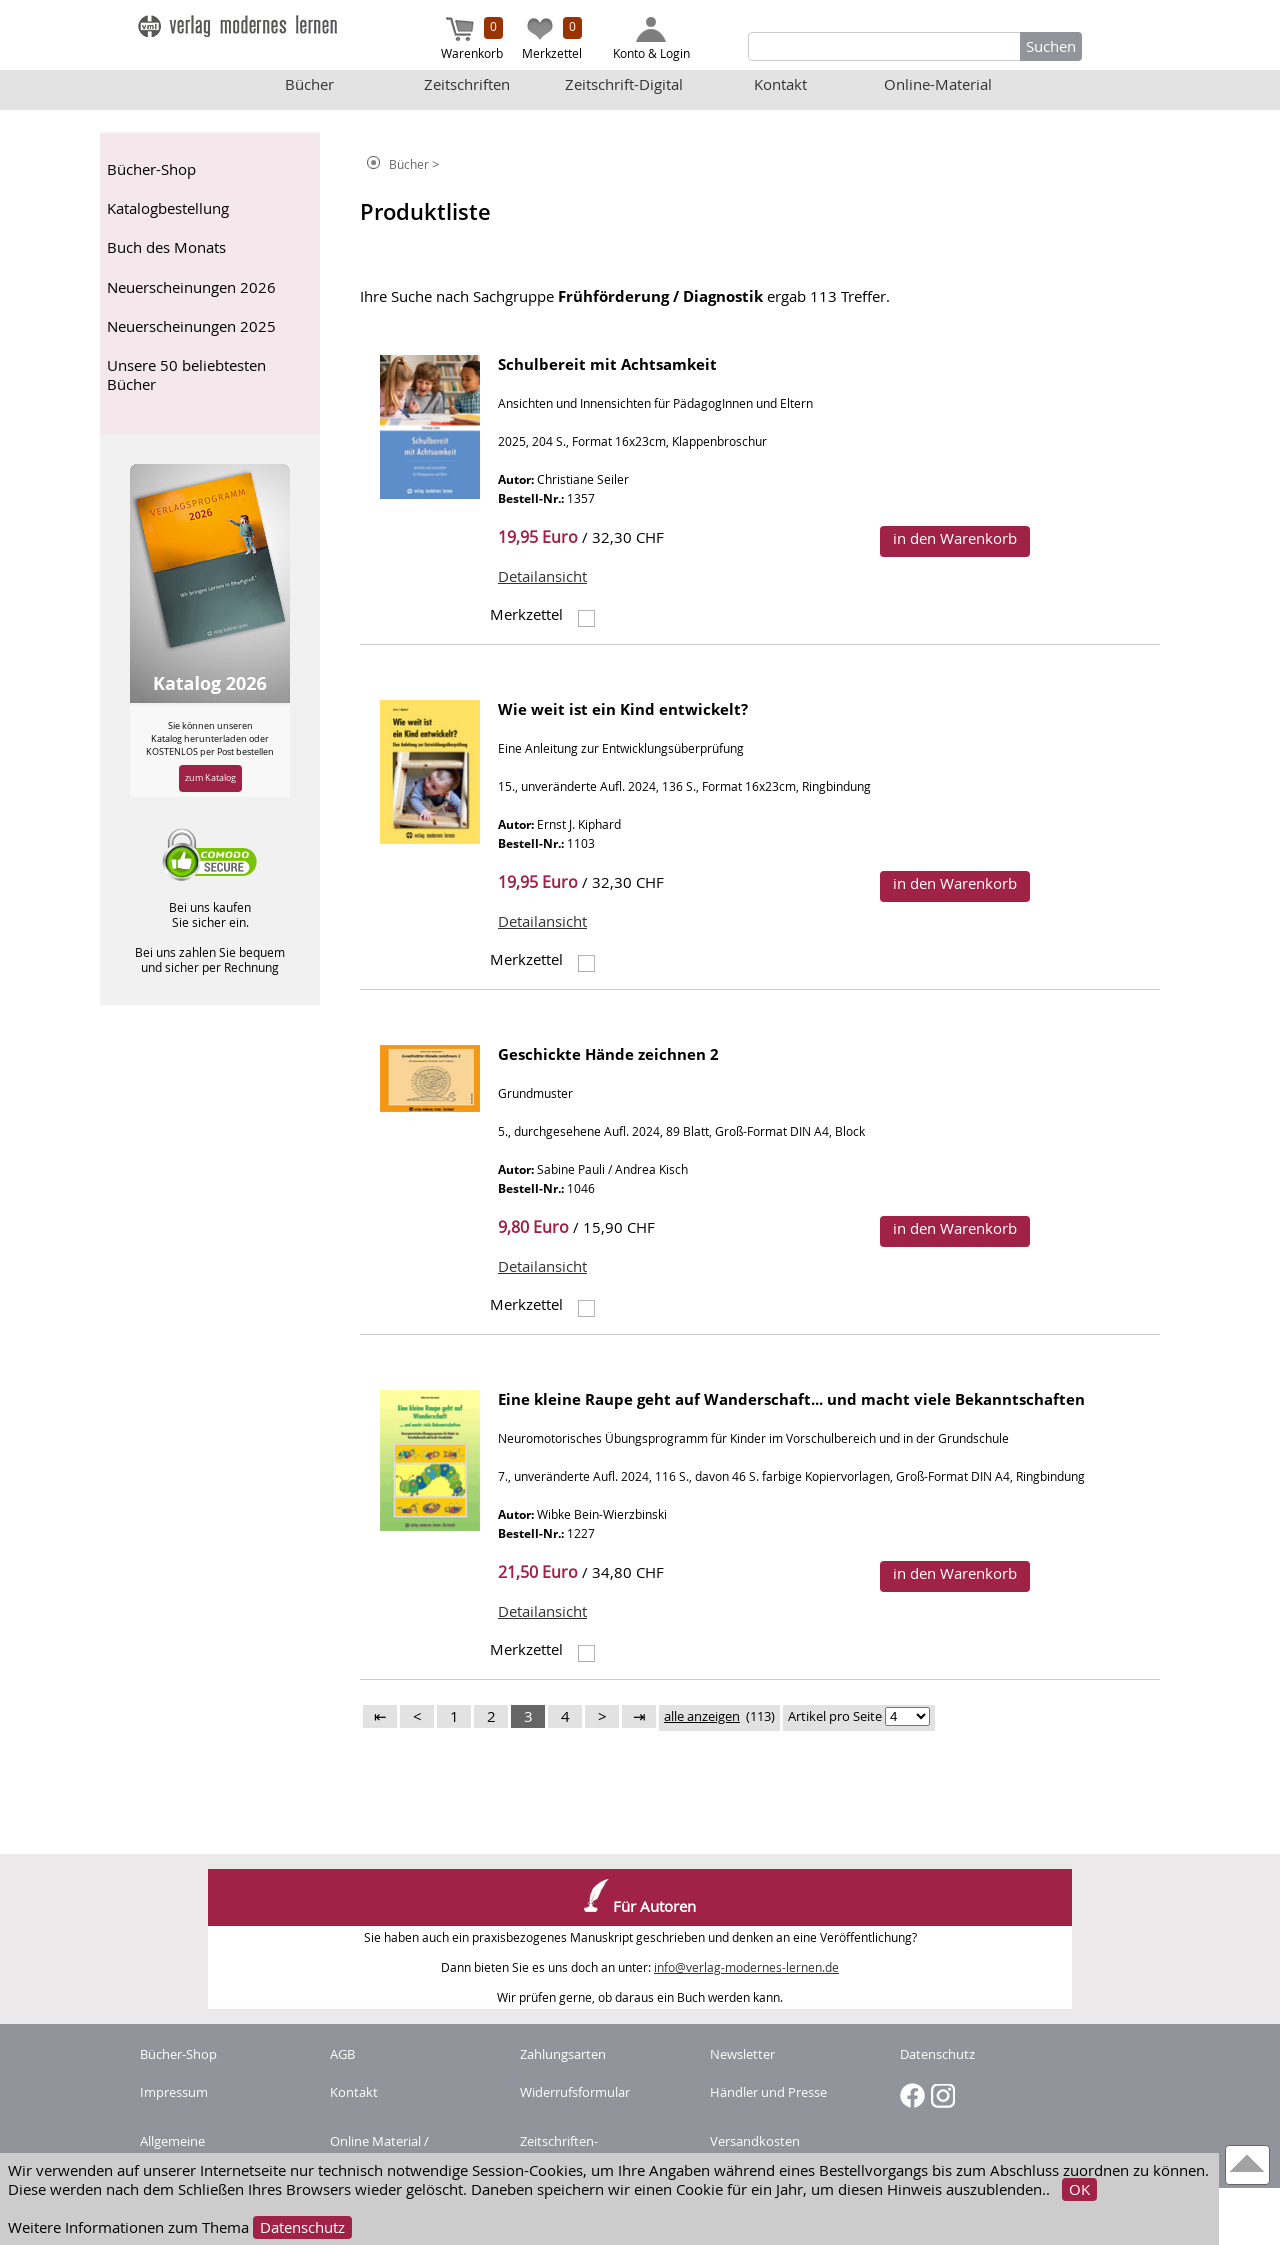 The image size is (1280, 2245). I want to click on Neuerscheinungen 2026, so click(191, 287).